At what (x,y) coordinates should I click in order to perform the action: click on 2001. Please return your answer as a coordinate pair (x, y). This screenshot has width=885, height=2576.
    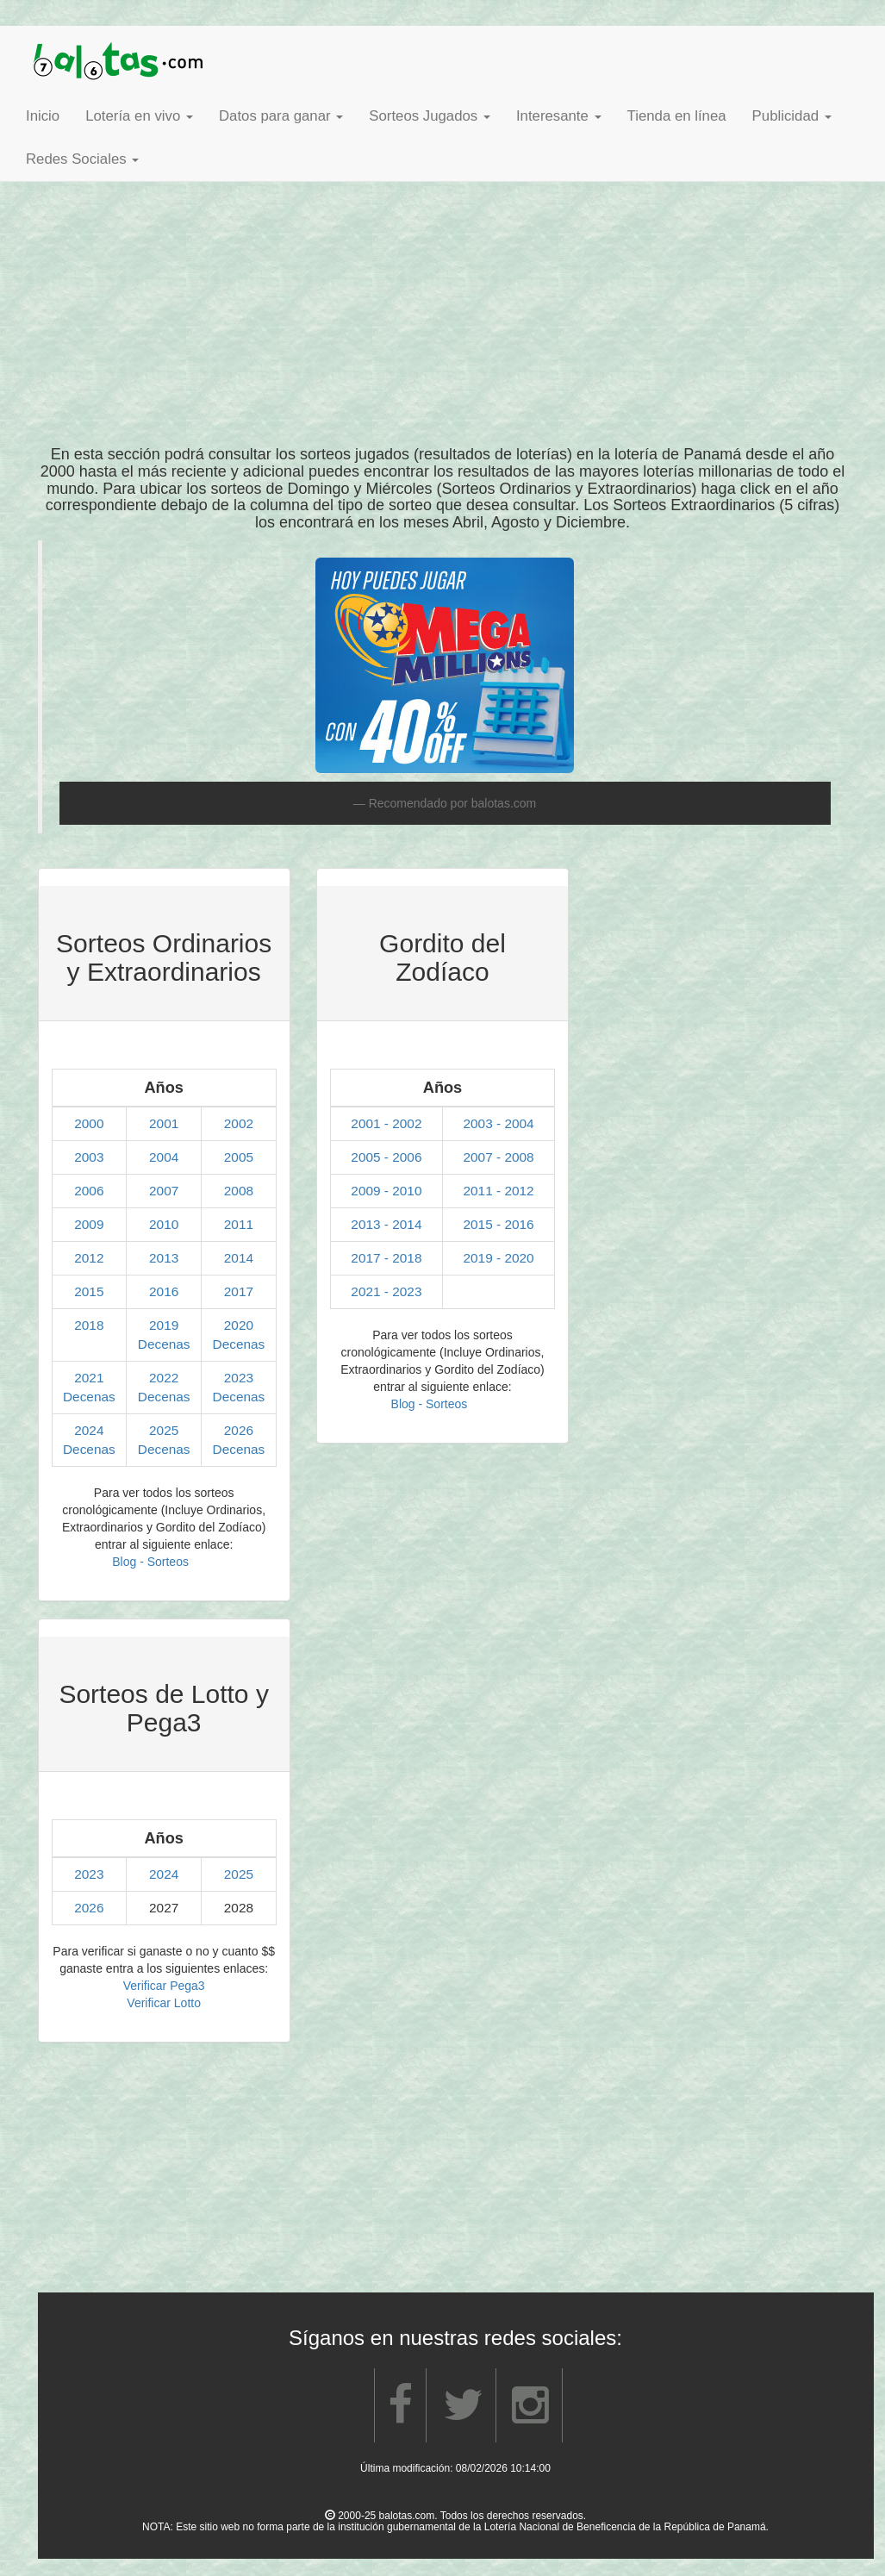
    Looking at the image, I should click on (163, 1123).